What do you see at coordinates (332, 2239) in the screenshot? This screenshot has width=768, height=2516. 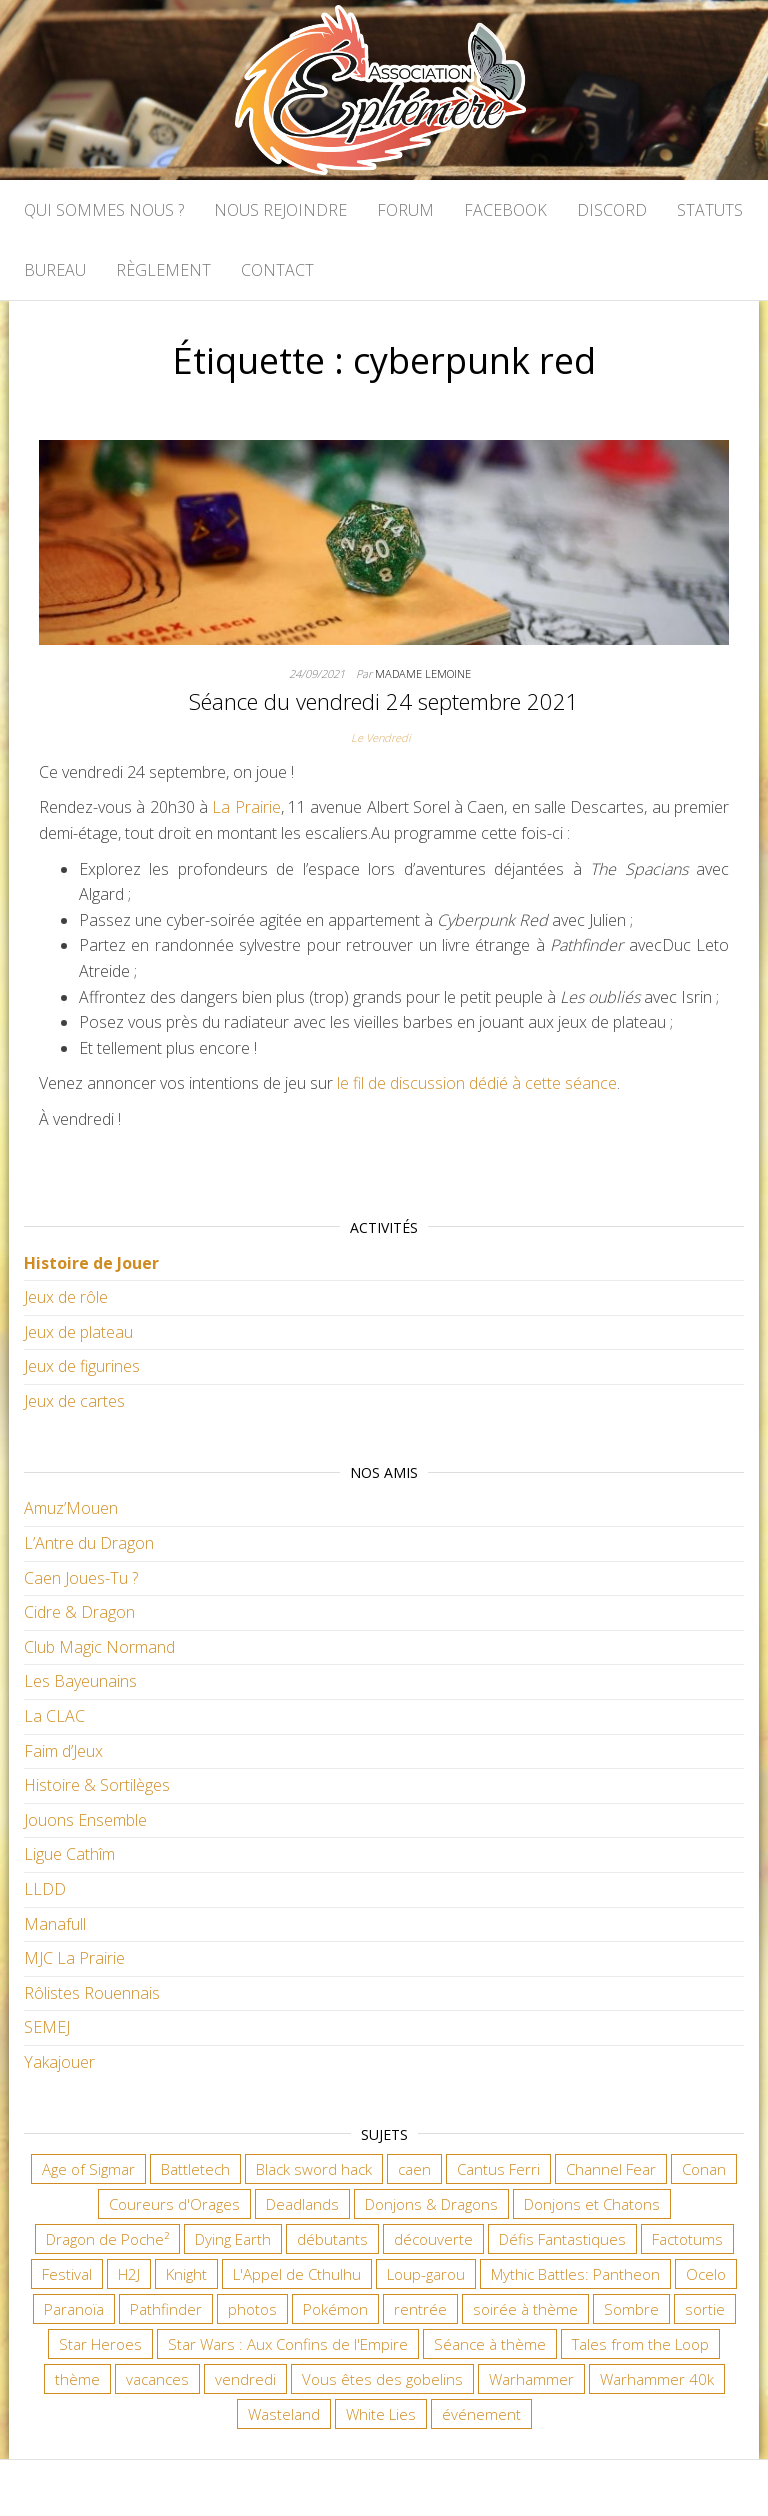 I see `débutants [débutants (10 éléments)]` at bounding box center [332, 2239].